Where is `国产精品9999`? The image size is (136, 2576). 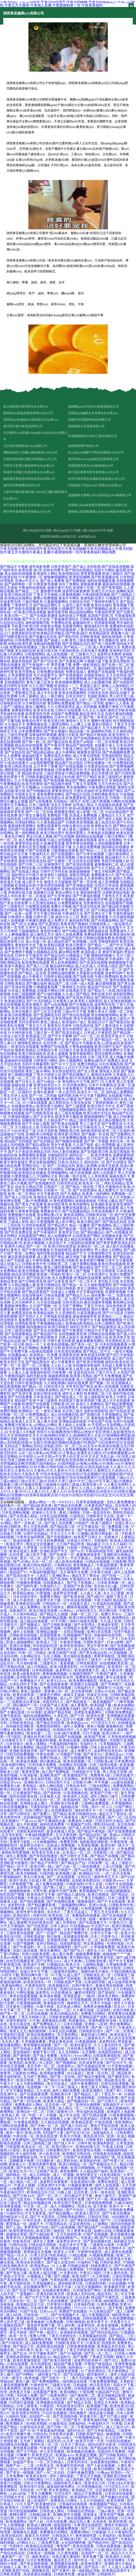 国产精品9999 is located at coordinates (99, 2542).